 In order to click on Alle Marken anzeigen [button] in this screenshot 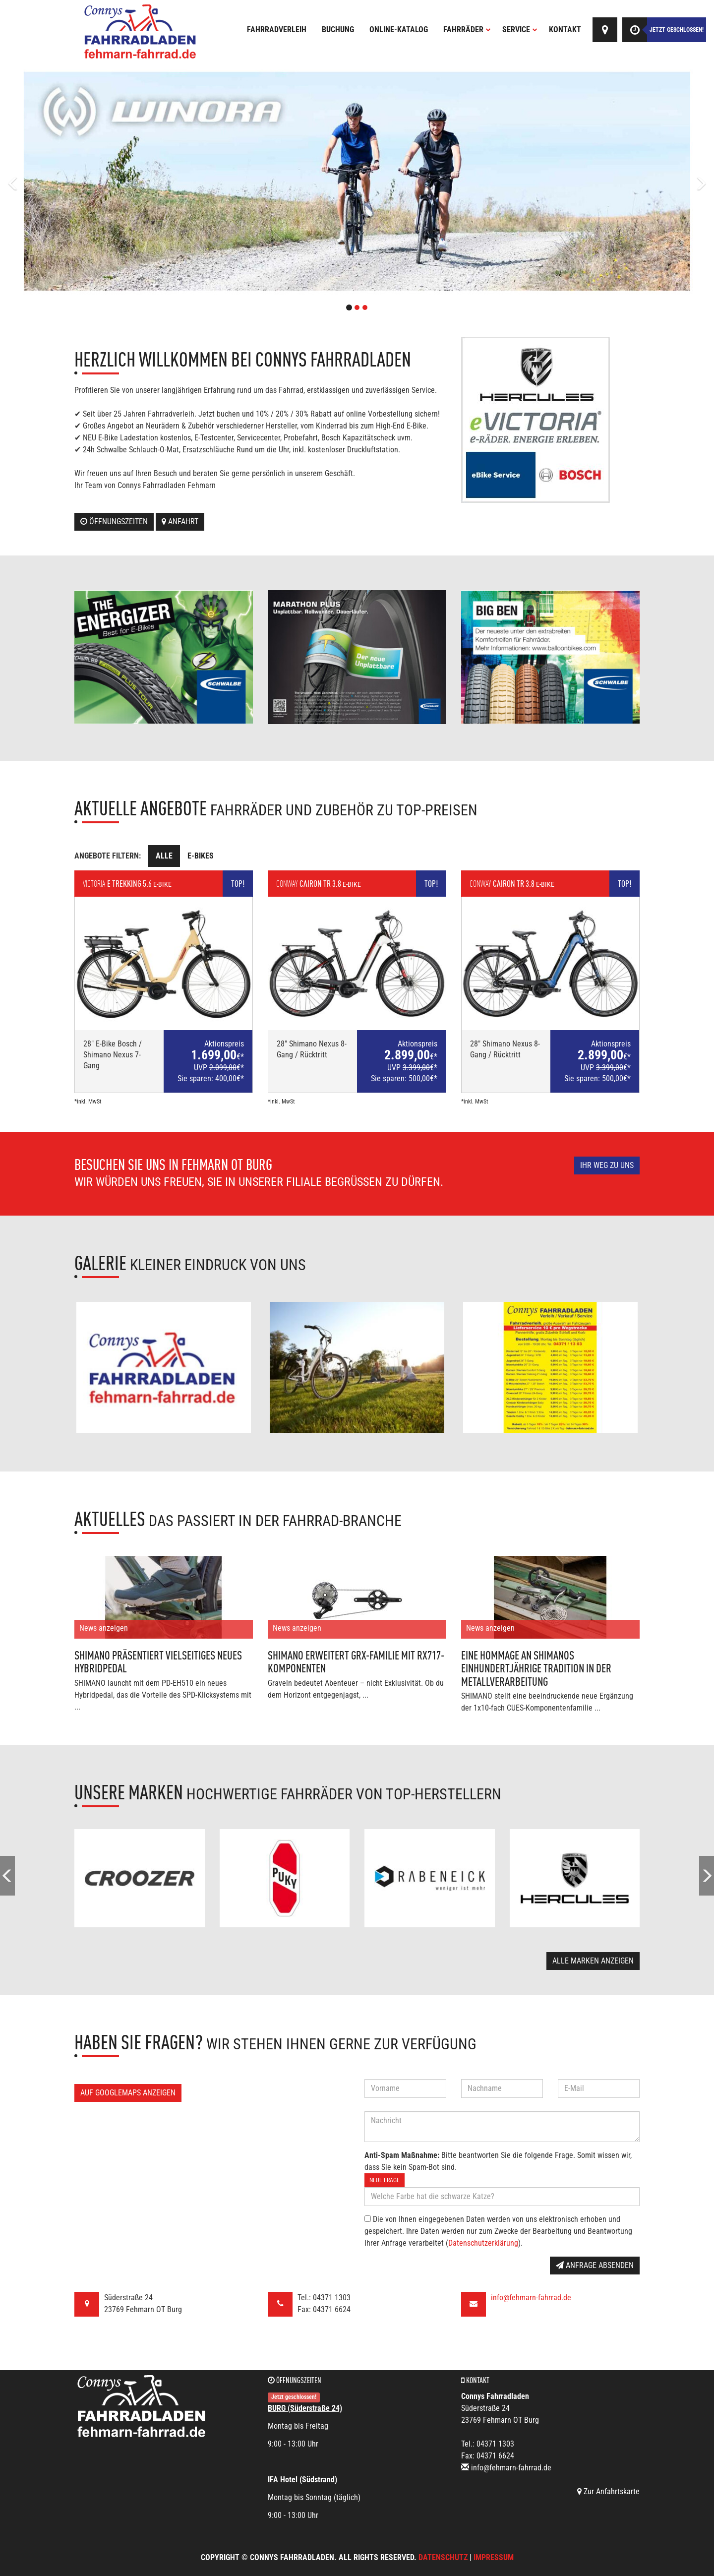, I will do `click(593, 1960)`.